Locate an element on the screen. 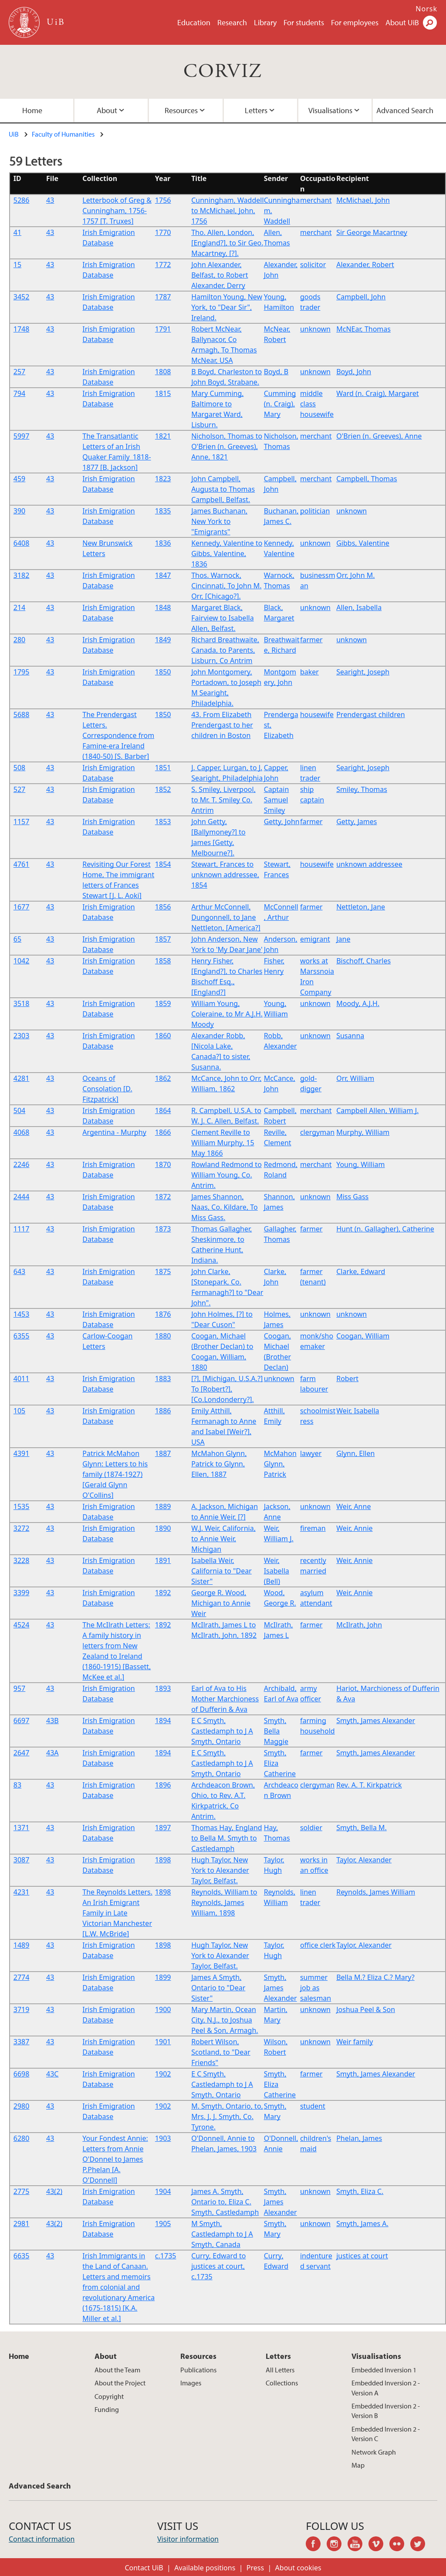 Image resolution: width=446 pixels, height=2576 pixels. 1883 is located at coordinates (163, 1378).